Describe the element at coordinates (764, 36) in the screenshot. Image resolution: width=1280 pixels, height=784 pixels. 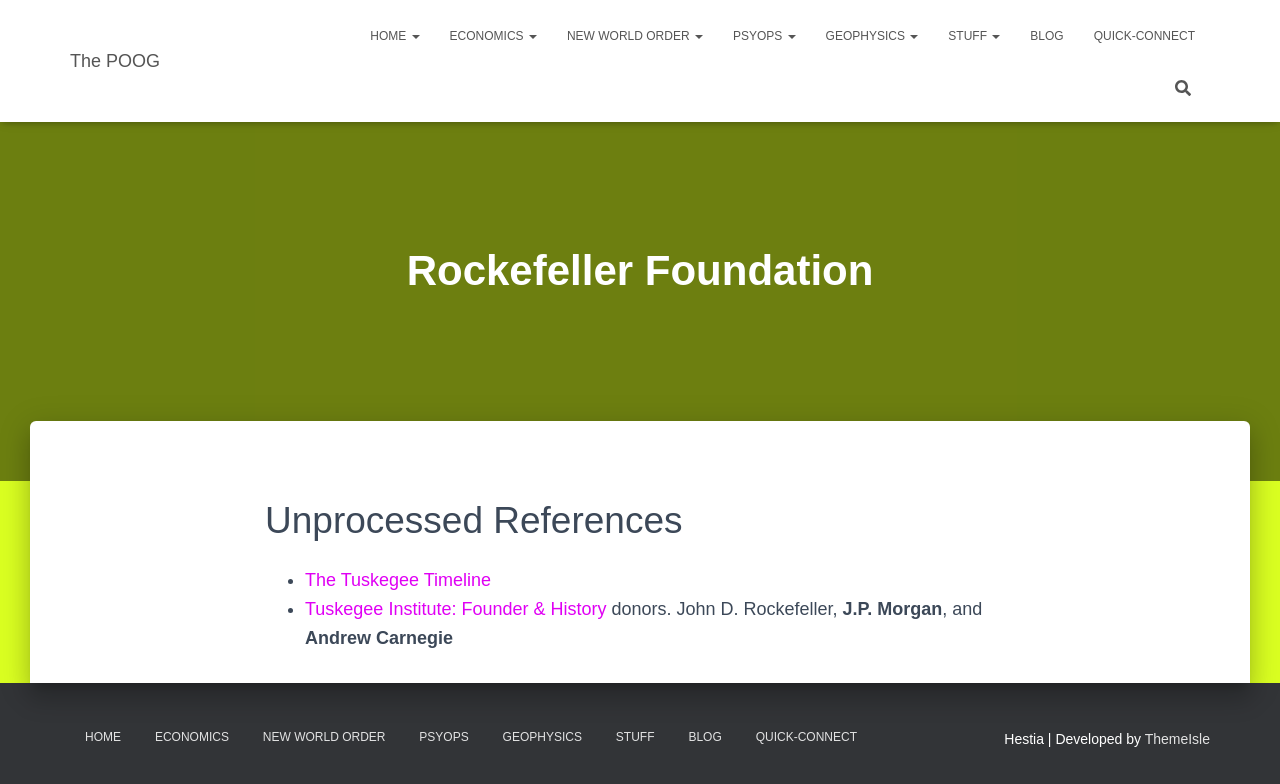
I see `PsyOps` at that location.